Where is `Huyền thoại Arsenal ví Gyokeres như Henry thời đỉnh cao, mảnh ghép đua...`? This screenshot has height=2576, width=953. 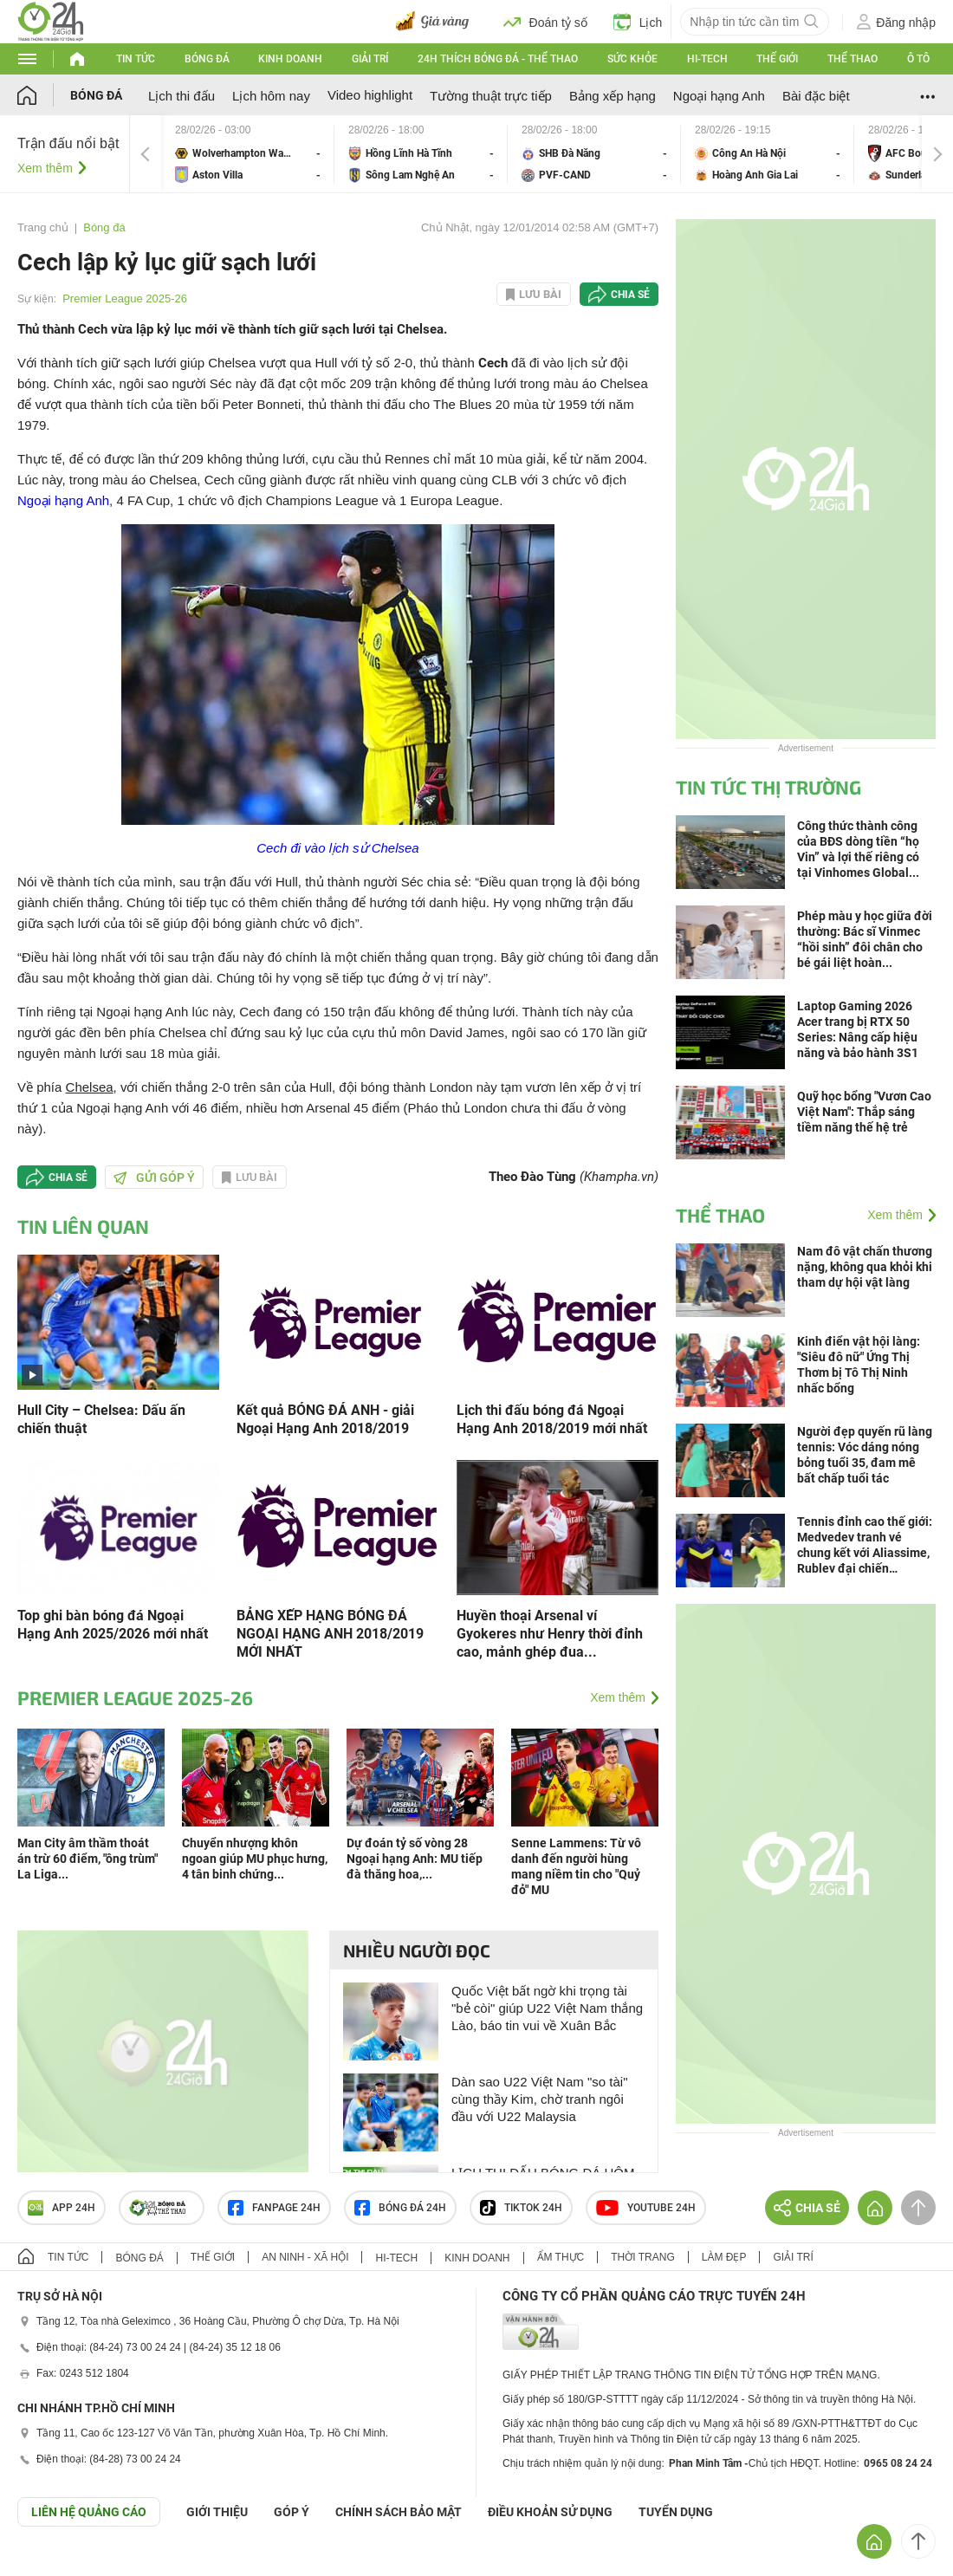
Huyền thoại Arsenal ví Gyokeres như Henry thời đỉnh cao, mảnh ghép đua... is located at coordinates (550, 1633).